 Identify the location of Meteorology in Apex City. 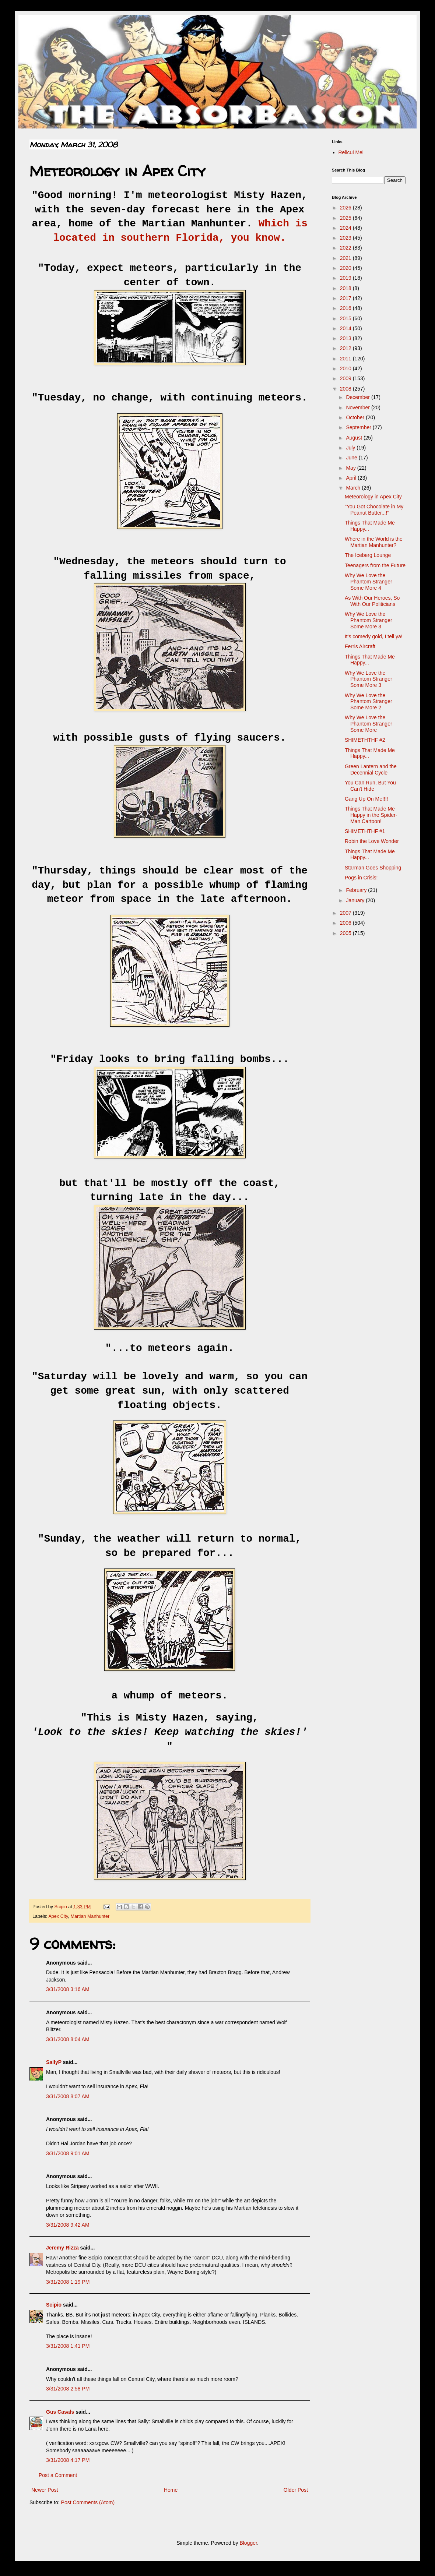
(373, 497).